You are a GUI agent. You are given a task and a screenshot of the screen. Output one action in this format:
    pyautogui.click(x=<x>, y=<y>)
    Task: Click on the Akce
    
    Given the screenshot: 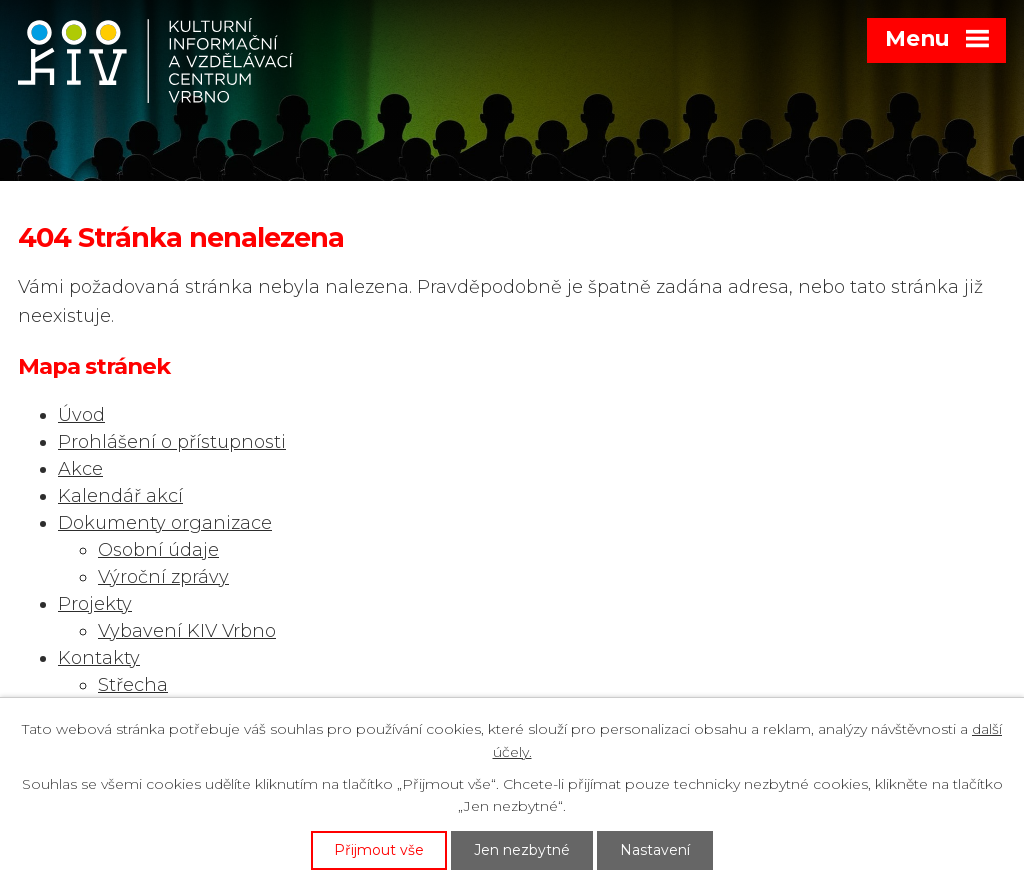 What is the action you would take?
    pyautogui.click(x=80, y=469)
    